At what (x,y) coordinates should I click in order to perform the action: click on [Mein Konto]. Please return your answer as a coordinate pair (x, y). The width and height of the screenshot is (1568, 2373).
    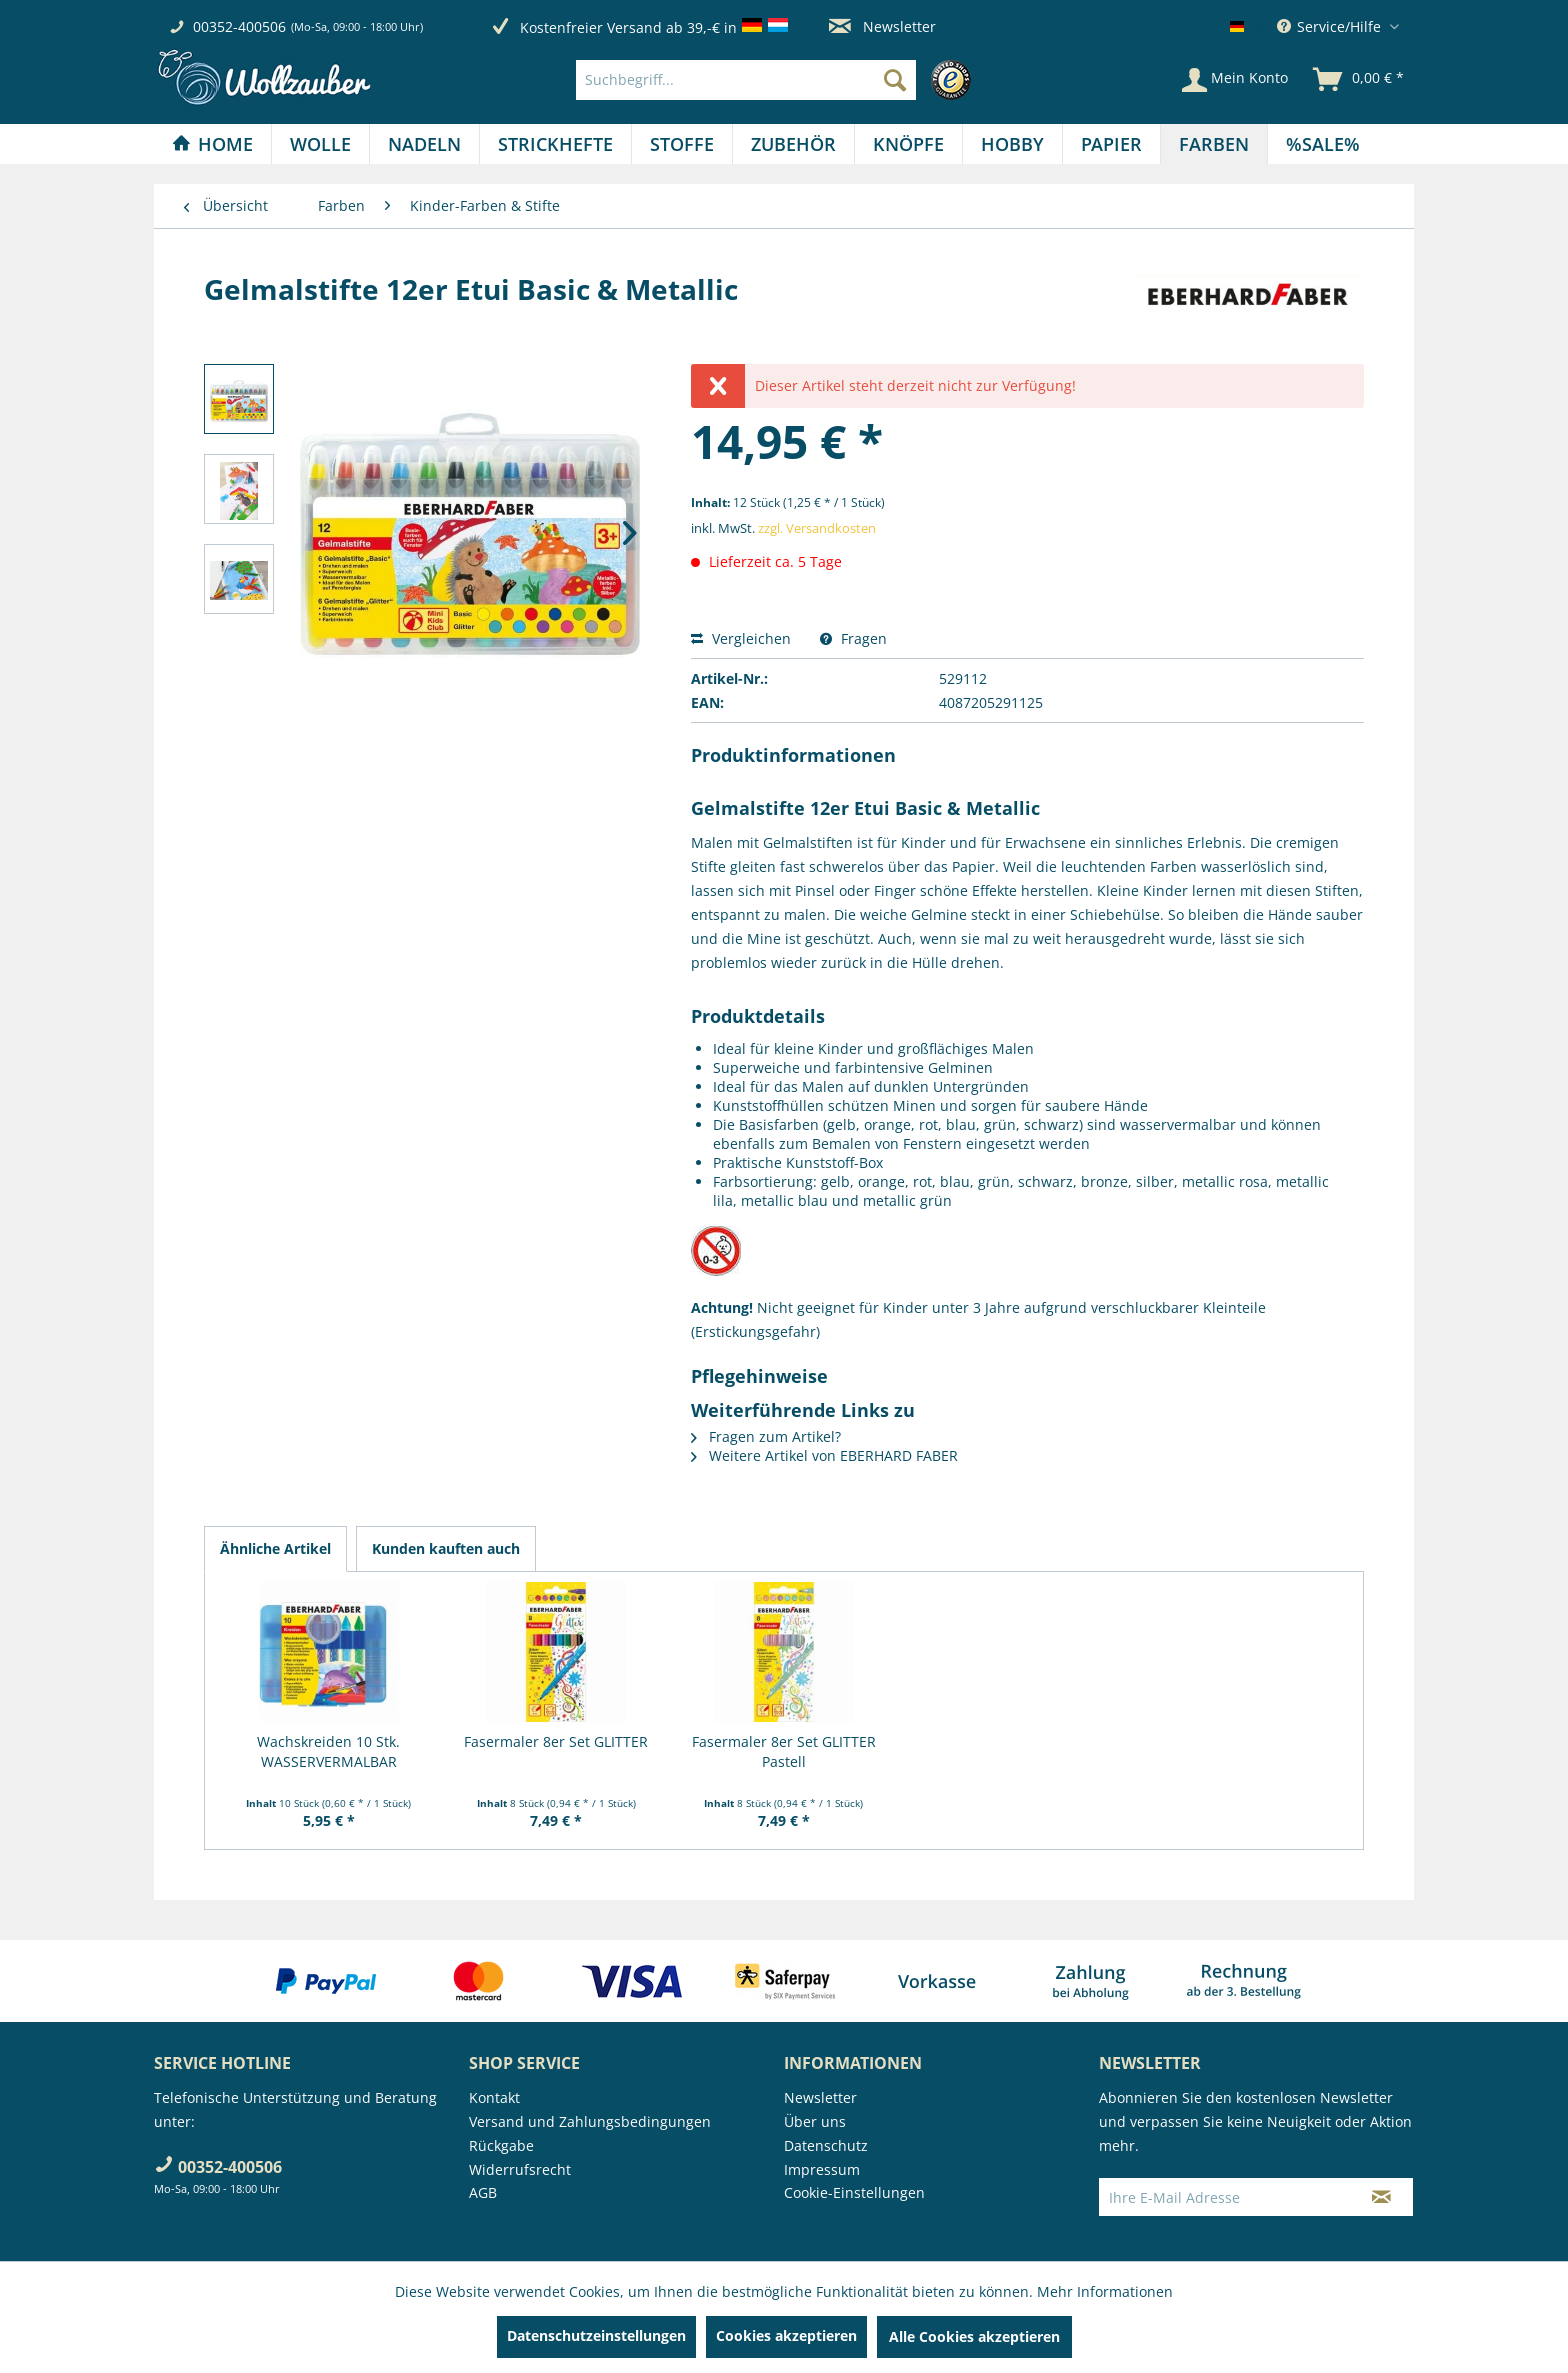
    Looking at the image, I should click on (1235, 80).